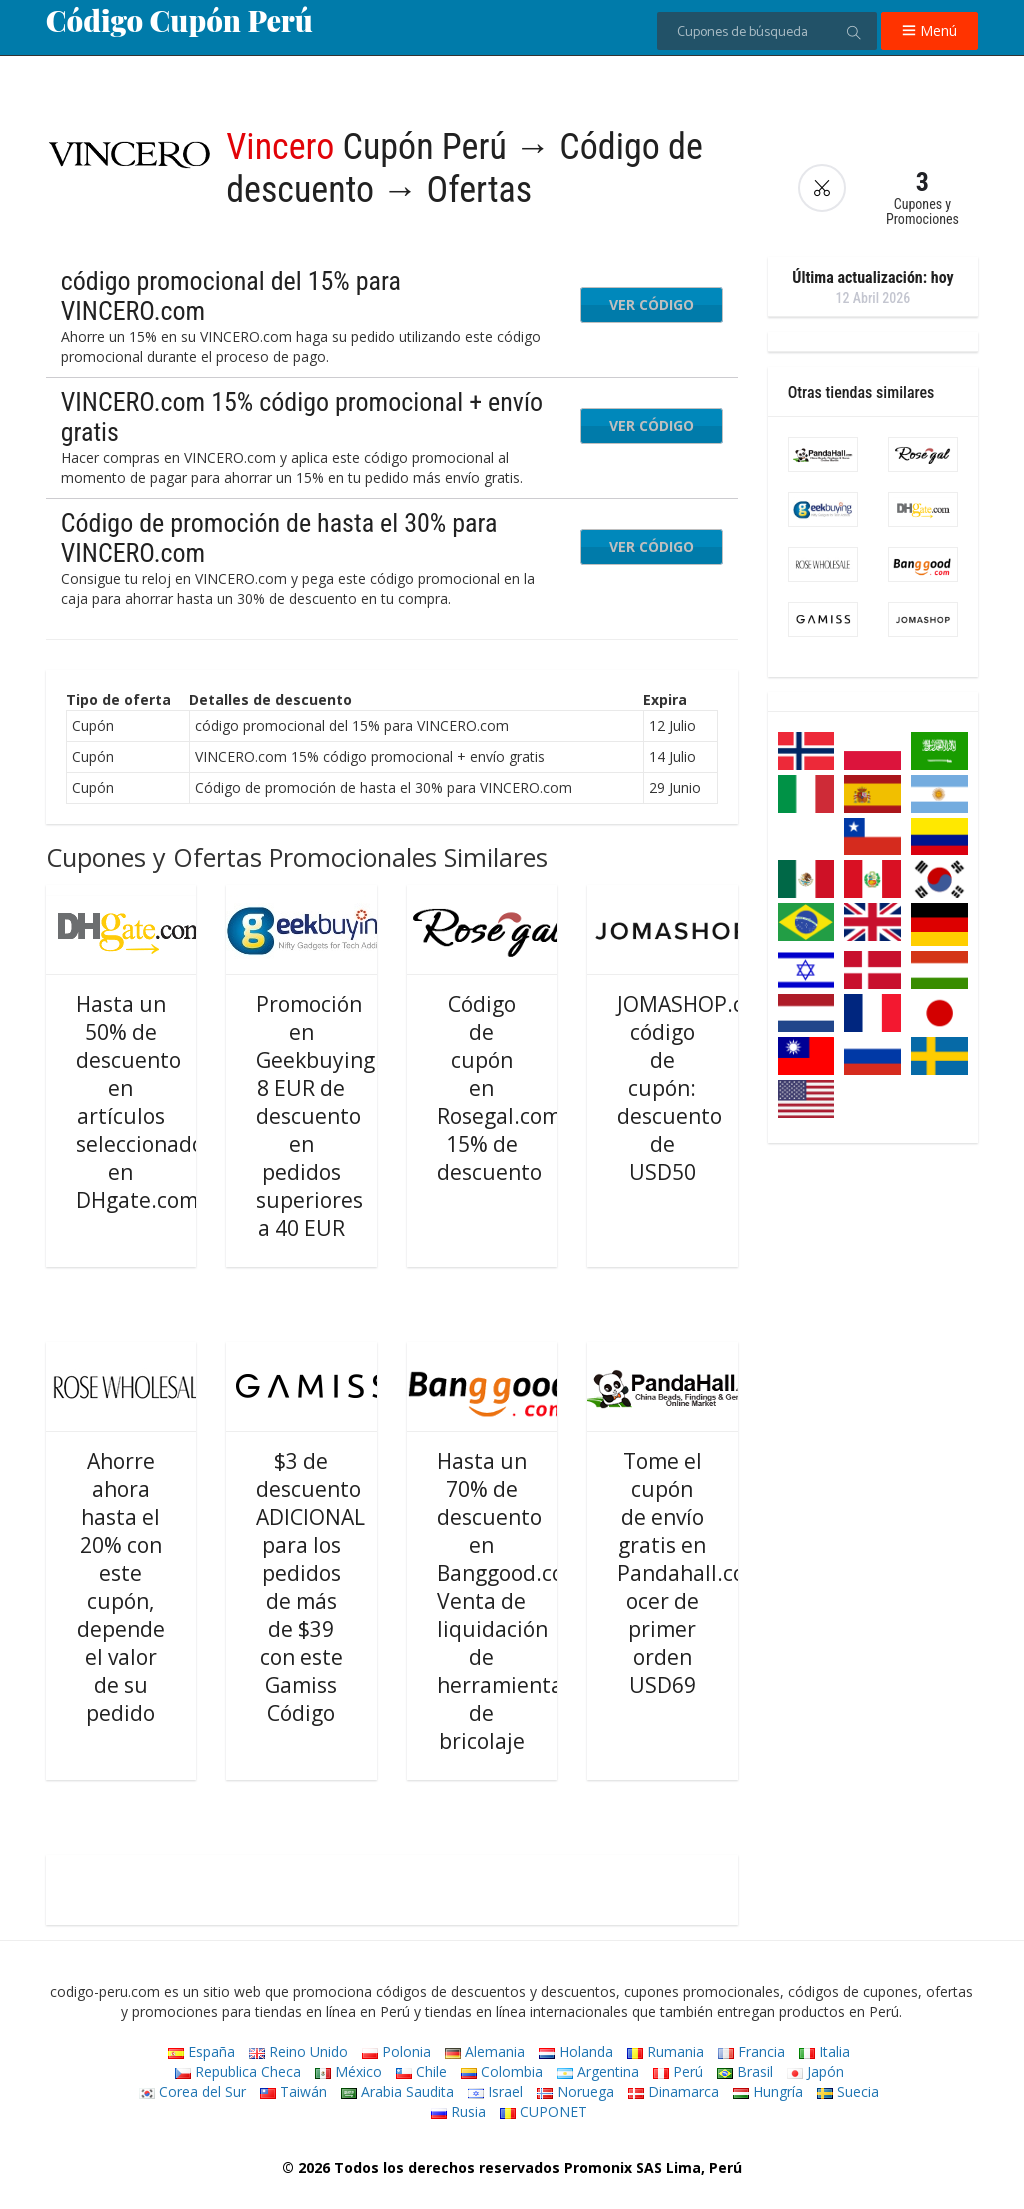 The height and width of the screenshot is (2209, 1024). What do you see at coordinates (598, 2071) in the screenshot?
I see `Argentina` at bounding box center [598, 2071].